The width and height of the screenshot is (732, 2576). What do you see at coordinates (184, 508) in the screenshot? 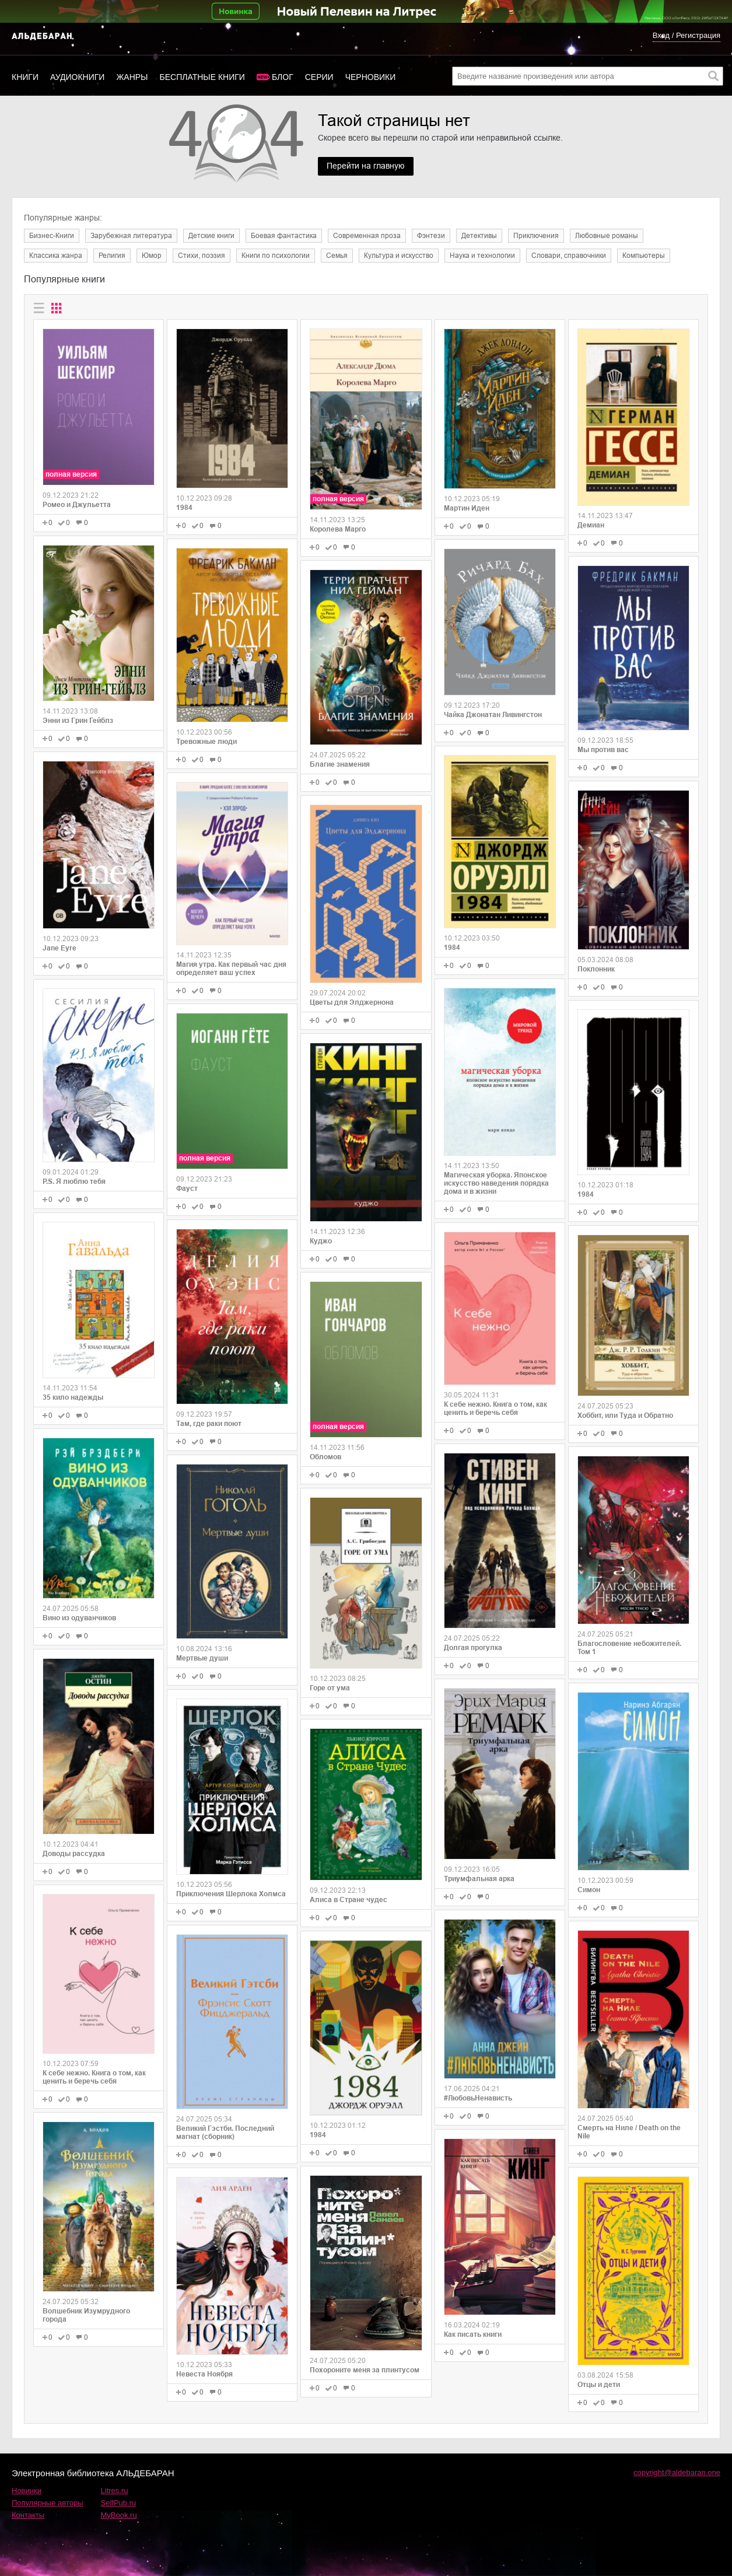
I see `1984` at bounding box center [184, 508].